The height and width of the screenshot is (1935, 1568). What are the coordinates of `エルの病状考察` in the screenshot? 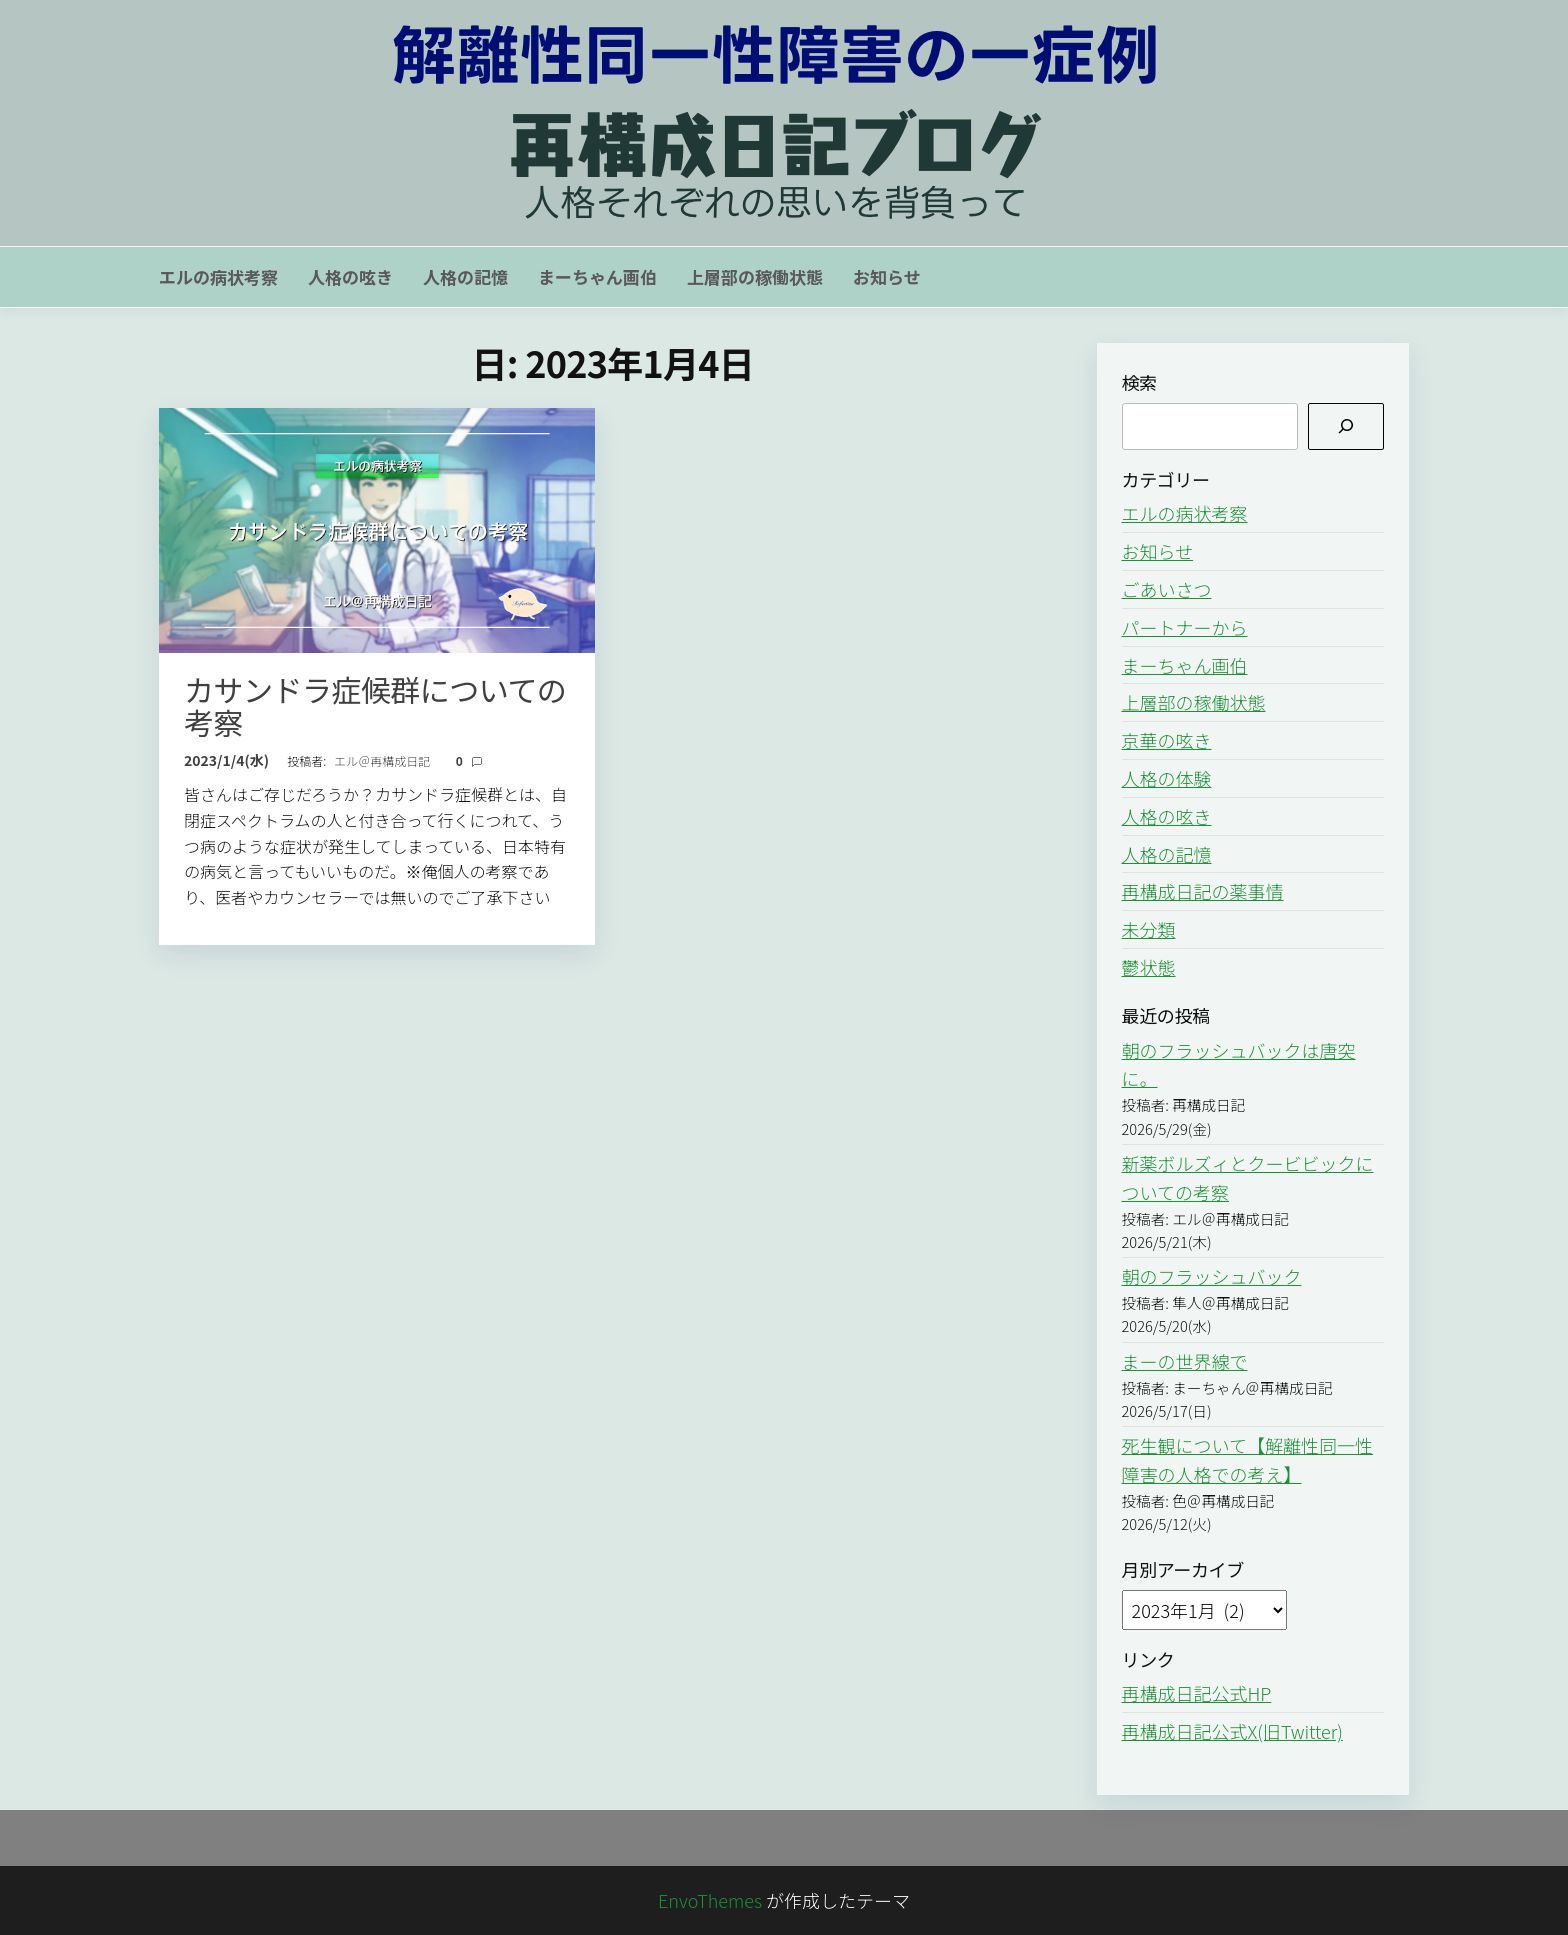 It's located at (218, 276).